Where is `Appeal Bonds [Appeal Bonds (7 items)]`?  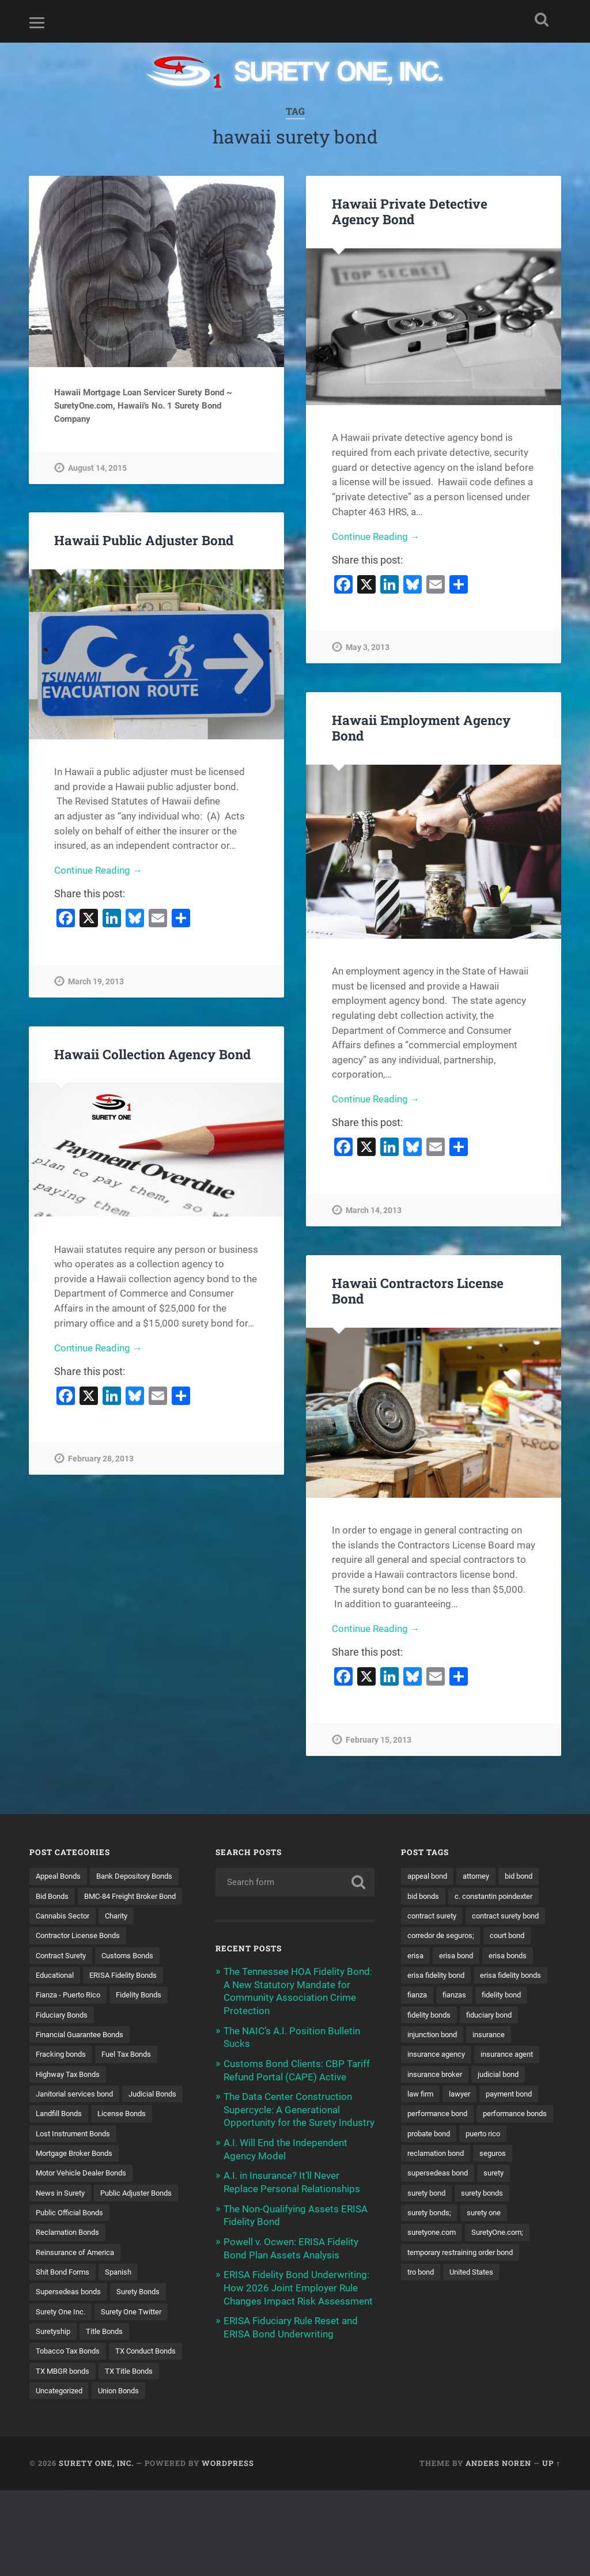
Appeal Bonds [Appeal Bonds (7 items)] is located at coordinates (60, 1875).